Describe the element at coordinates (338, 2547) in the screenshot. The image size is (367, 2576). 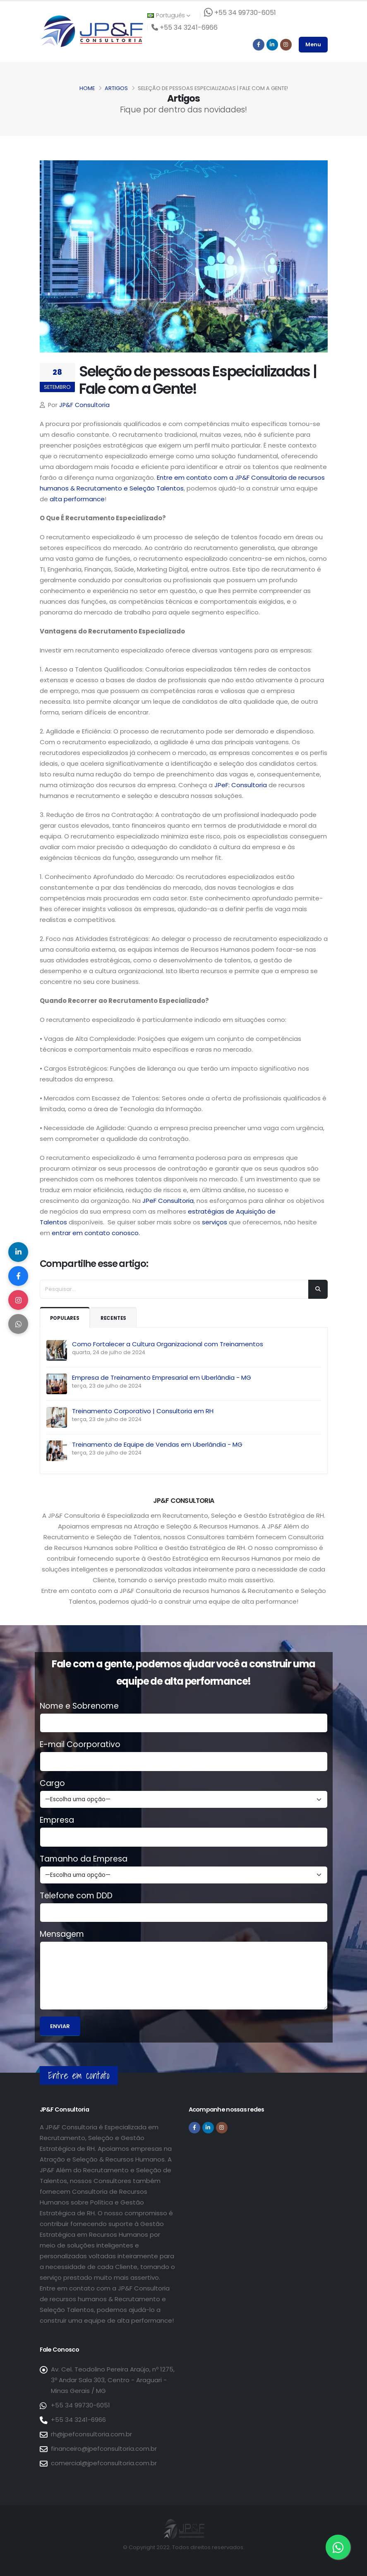
I see `[Entre em contato via WhatsApp]` at that location.